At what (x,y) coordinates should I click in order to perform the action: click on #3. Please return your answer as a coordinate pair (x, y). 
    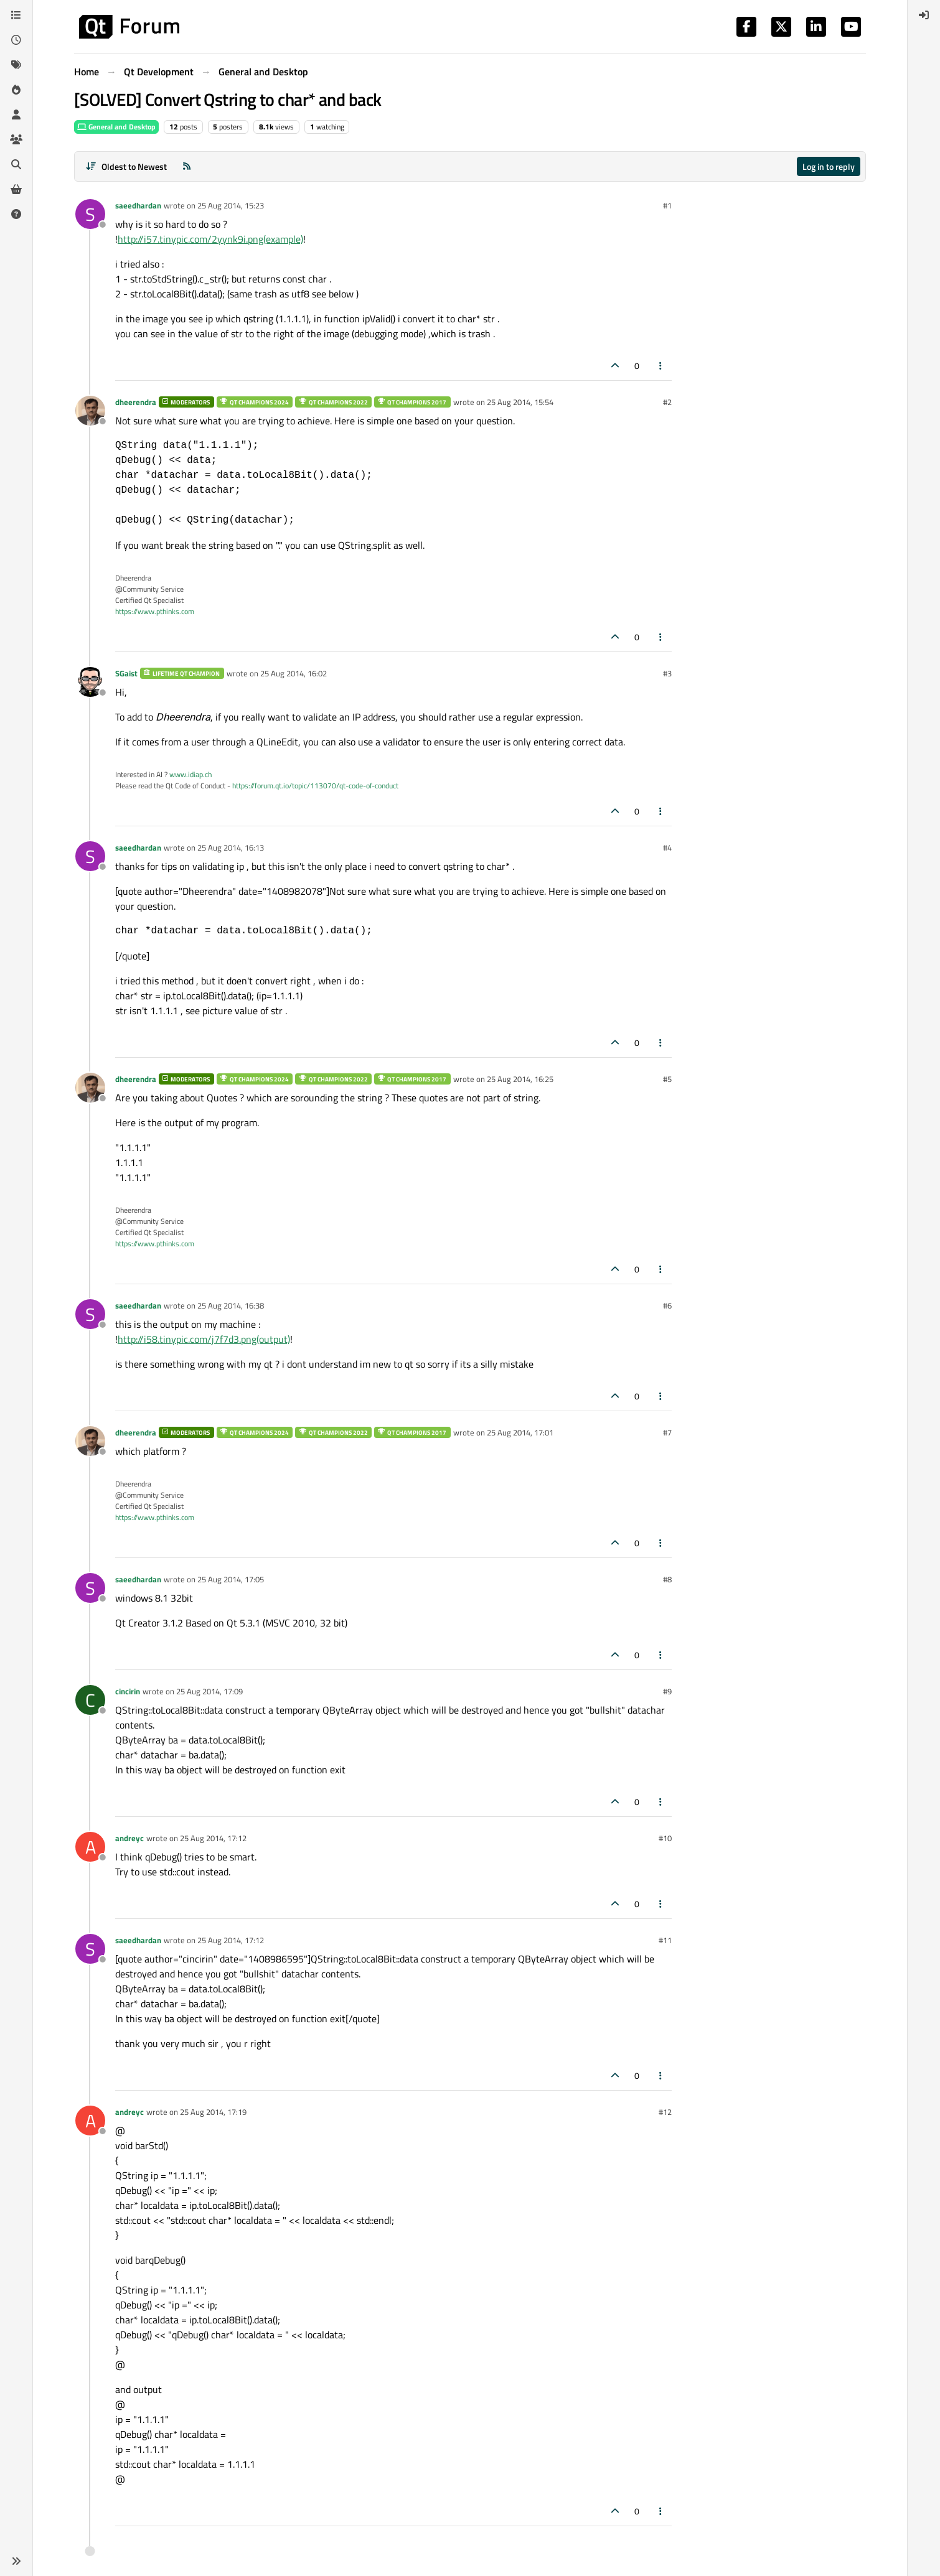
    Looking at the image, I should click on (667, 673).